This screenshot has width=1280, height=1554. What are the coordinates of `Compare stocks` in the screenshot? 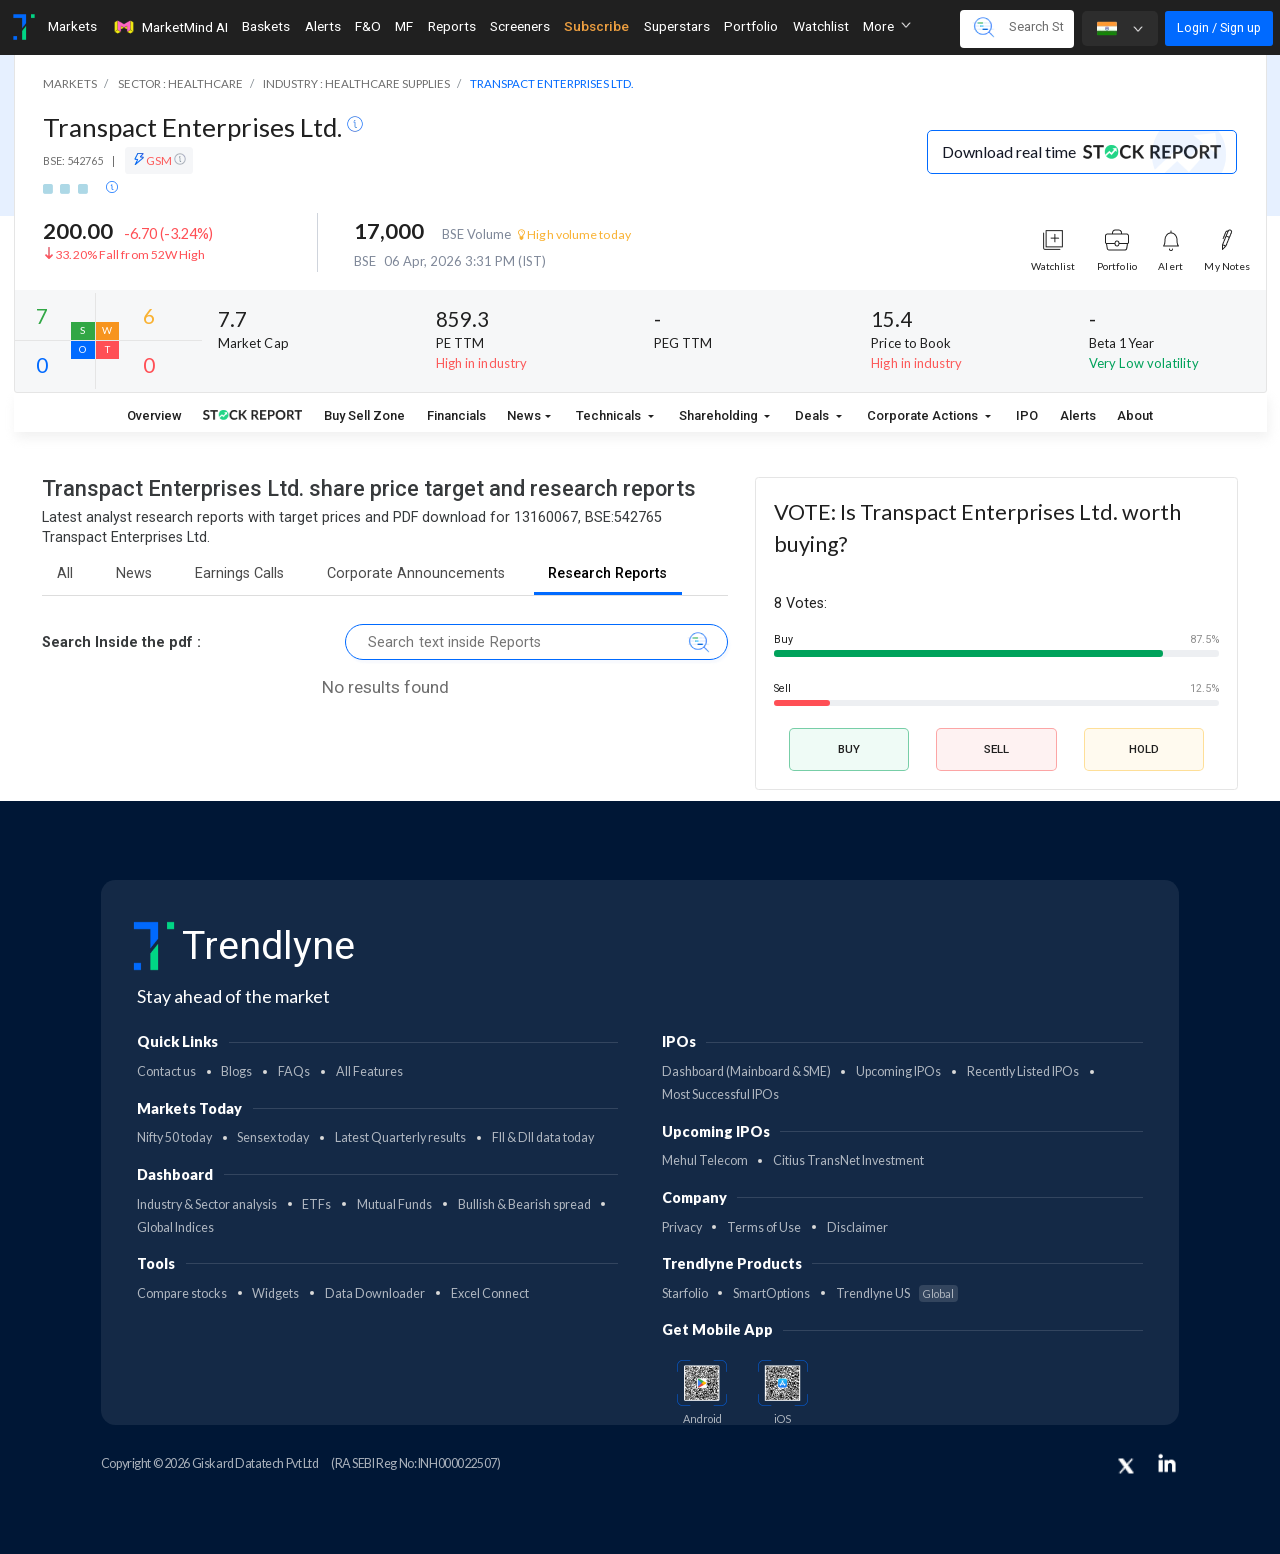 It's located at (182, 1293).